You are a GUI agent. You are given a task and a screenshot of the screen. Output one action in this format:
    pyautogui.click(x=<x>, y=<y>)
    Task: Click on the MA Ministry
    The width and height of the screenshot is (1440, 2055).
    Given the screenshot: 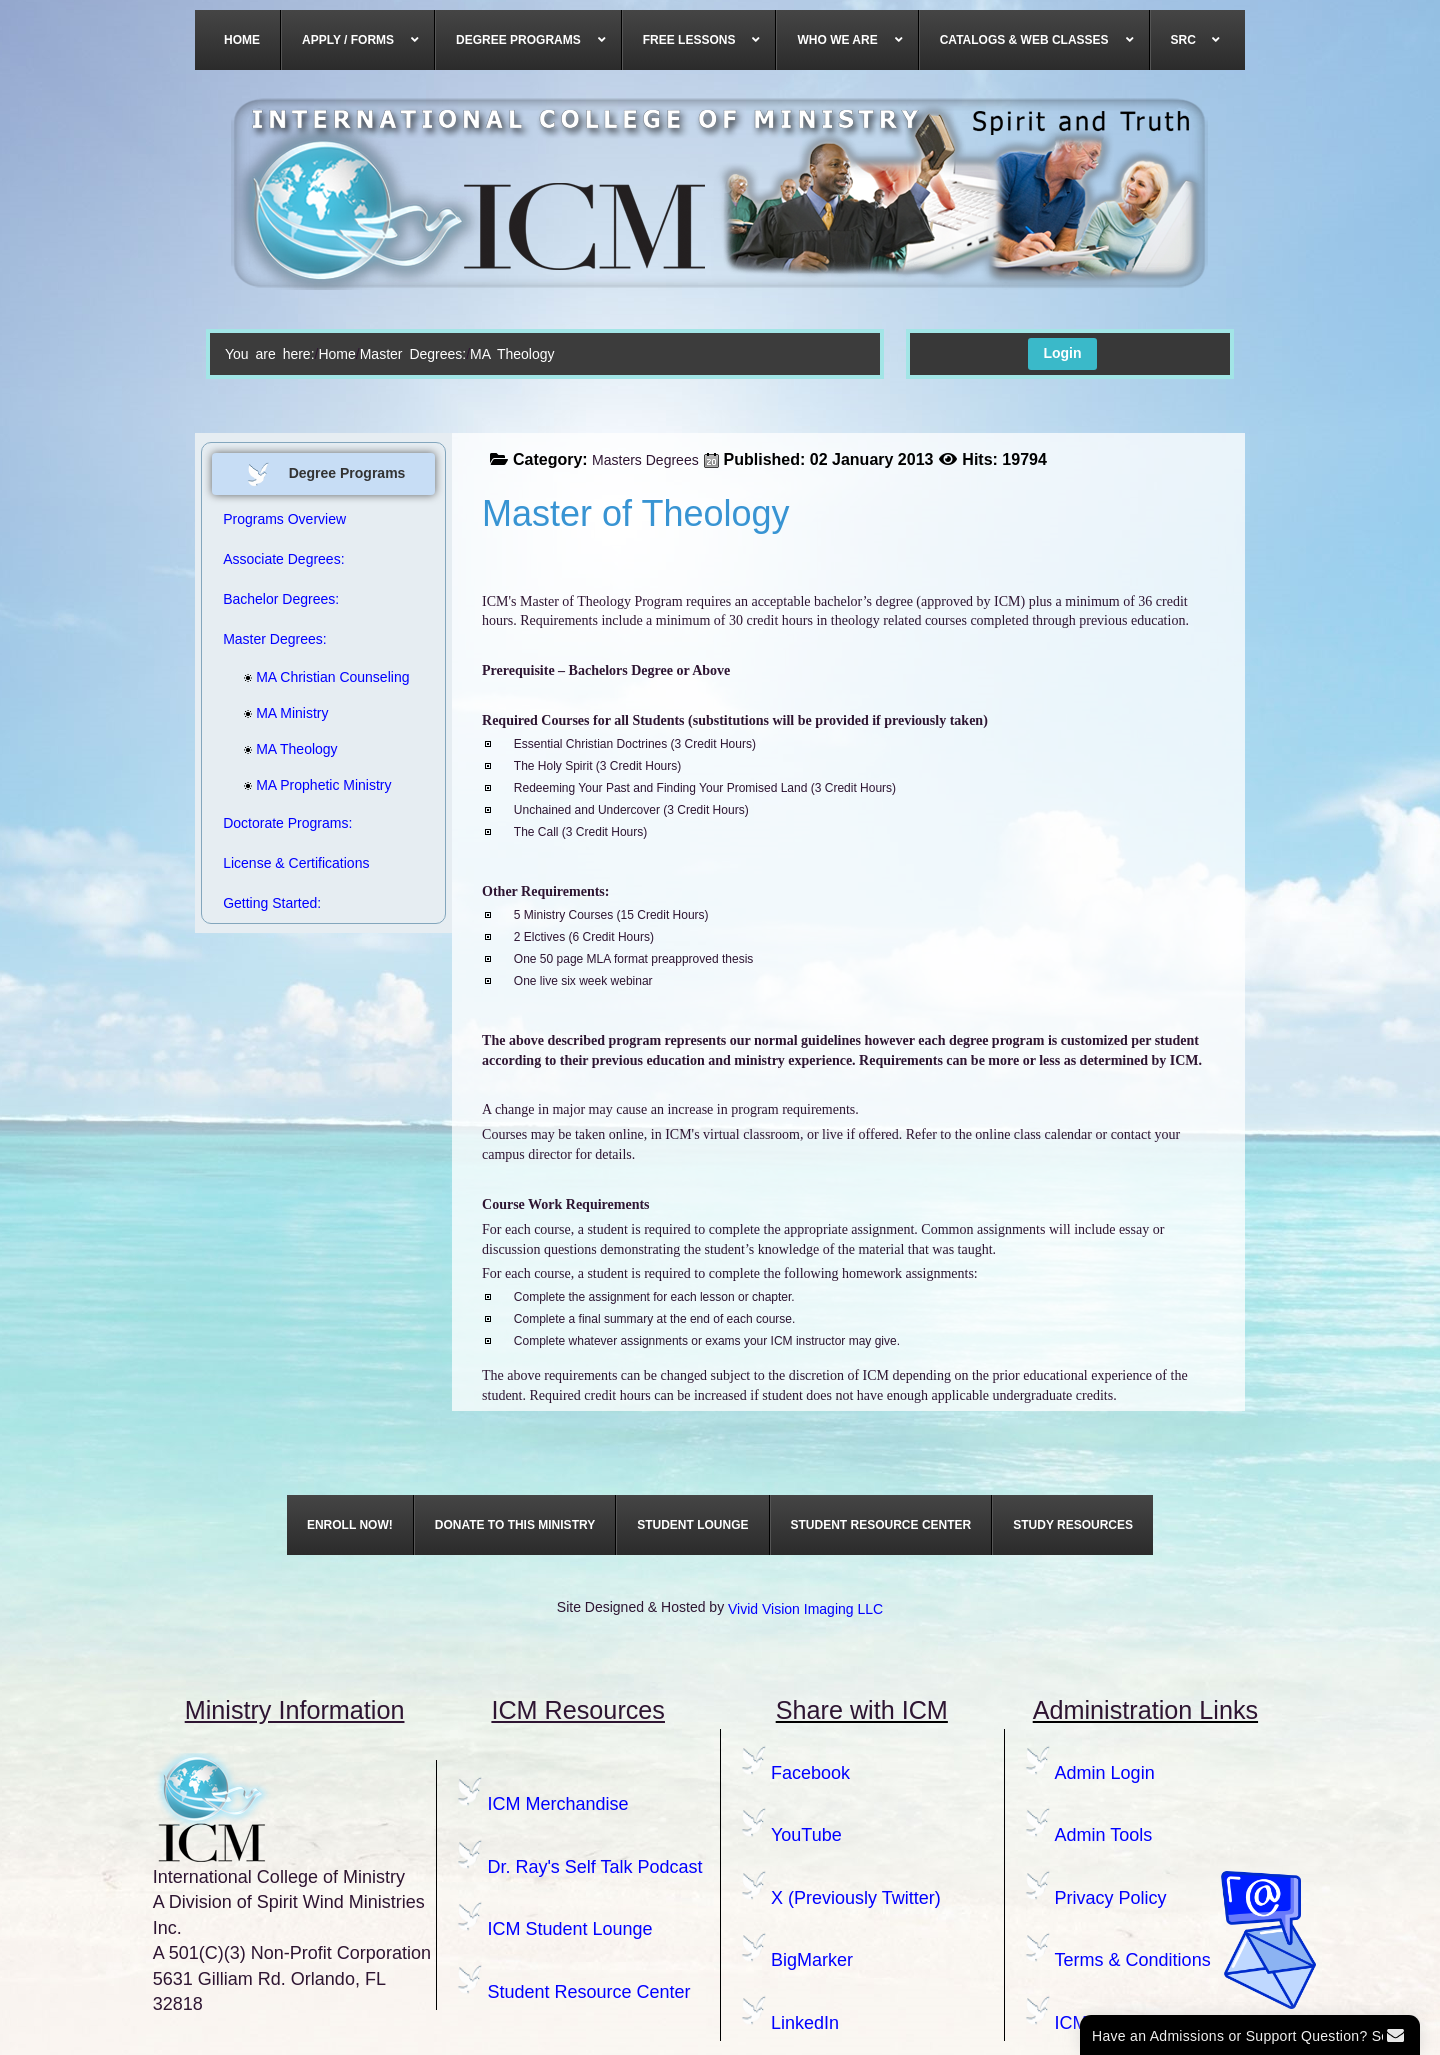 What is the action you would take?
    pyautogui.click(x=286, y=713)
    